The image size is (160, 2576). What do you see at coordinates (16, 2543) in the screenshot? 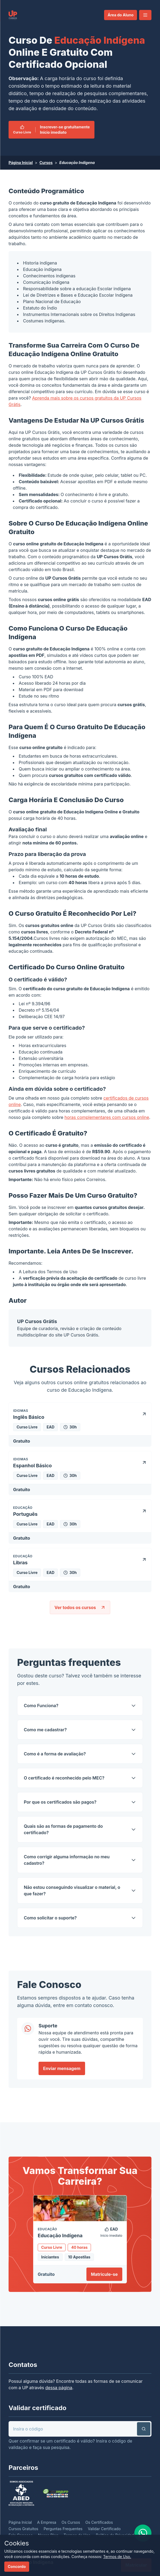
I see `Cookies` at bounding box center [16, 2543].